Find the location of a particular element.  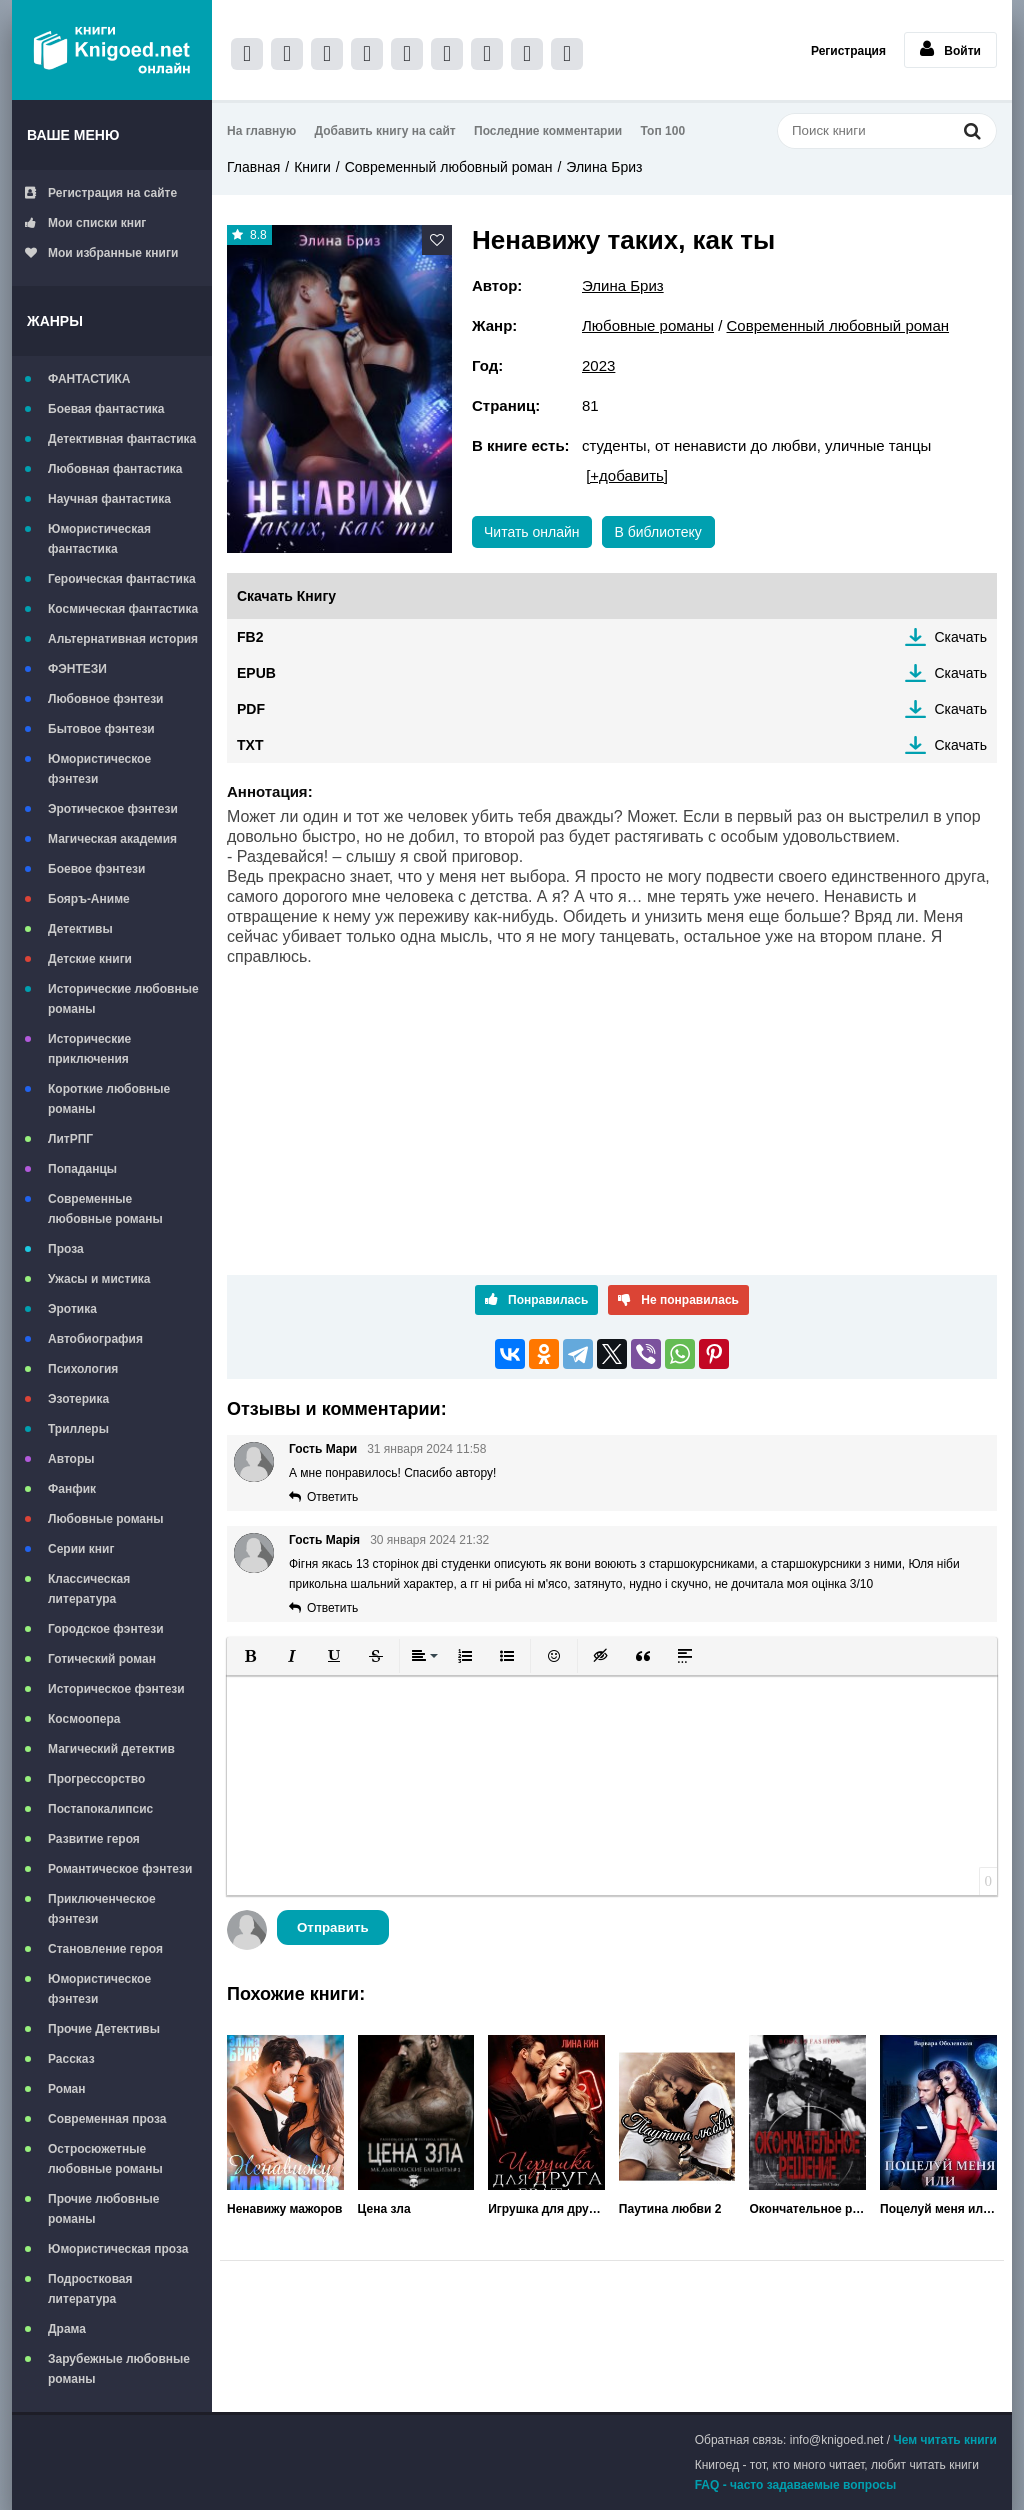

Любовное фэнтези is located at coordinates (105, 699).